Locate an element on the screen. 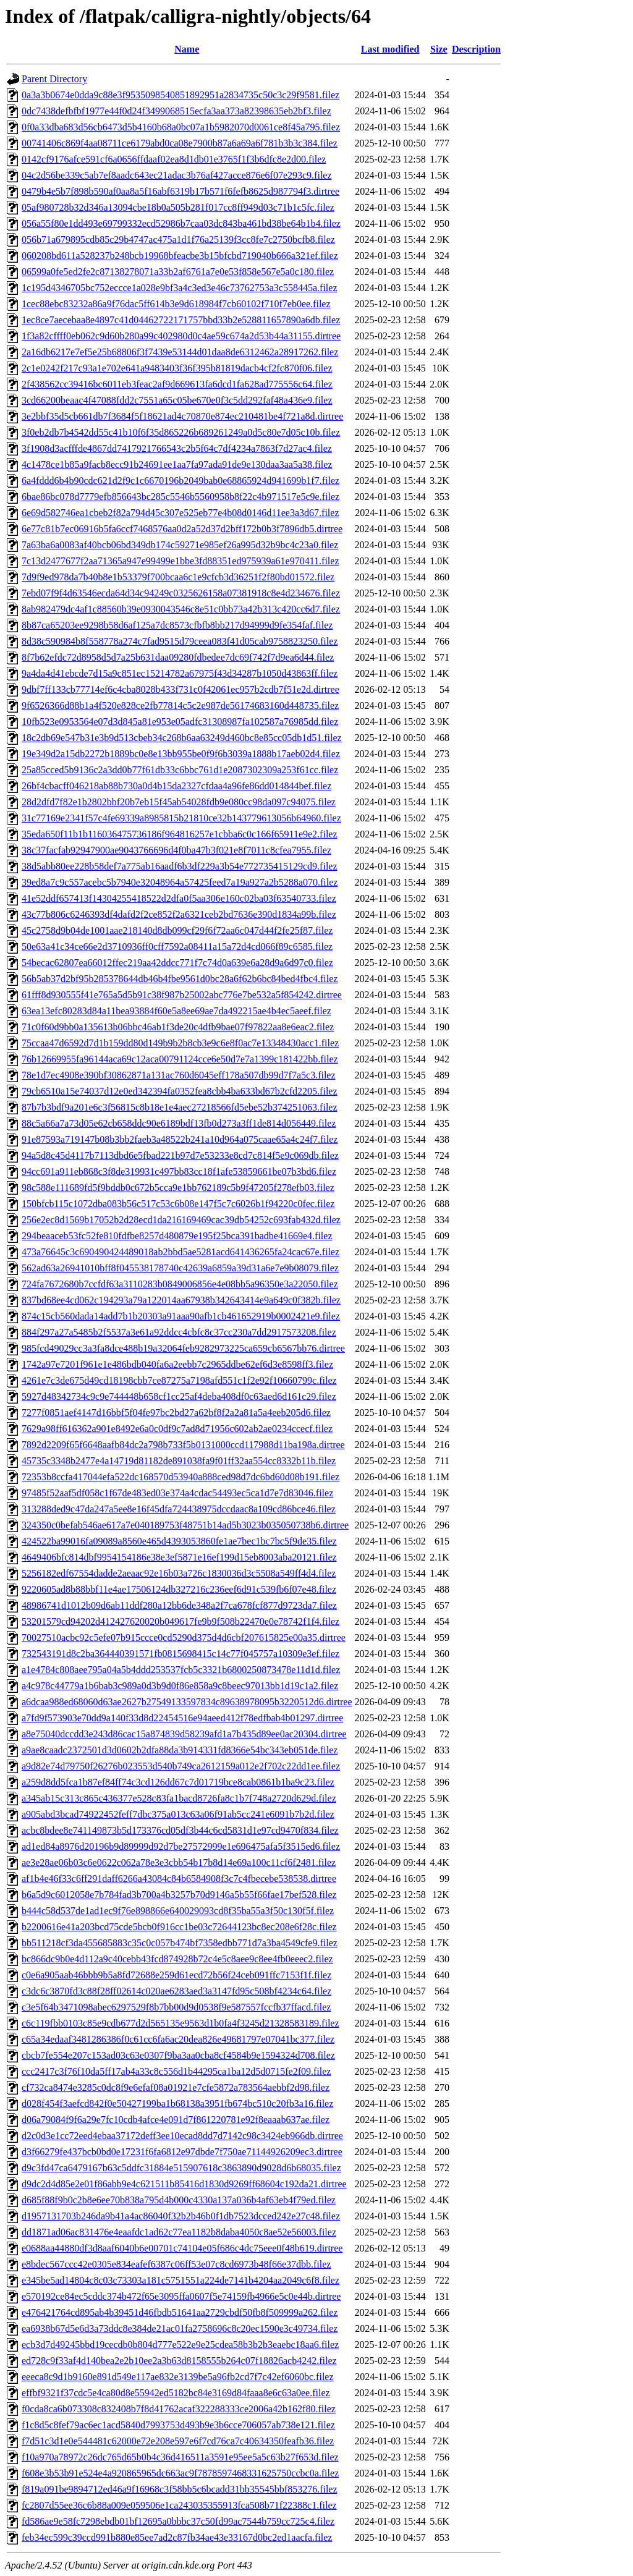  Description is located at coordinates (476, 49).